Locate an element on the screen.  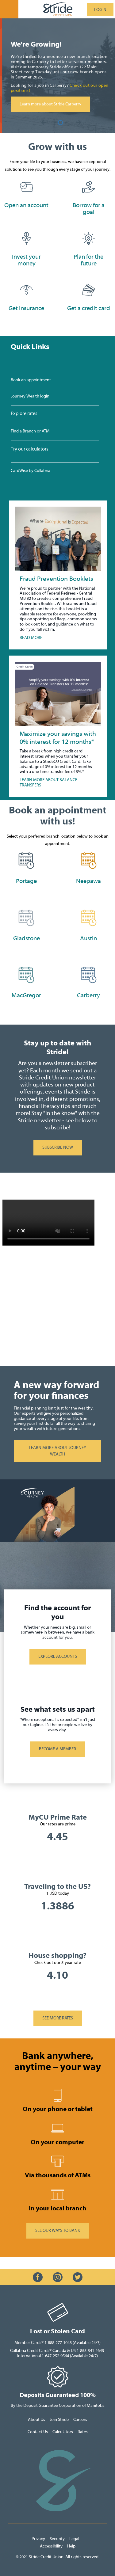
LOGIN [link] is located at coordinates (100, 9).